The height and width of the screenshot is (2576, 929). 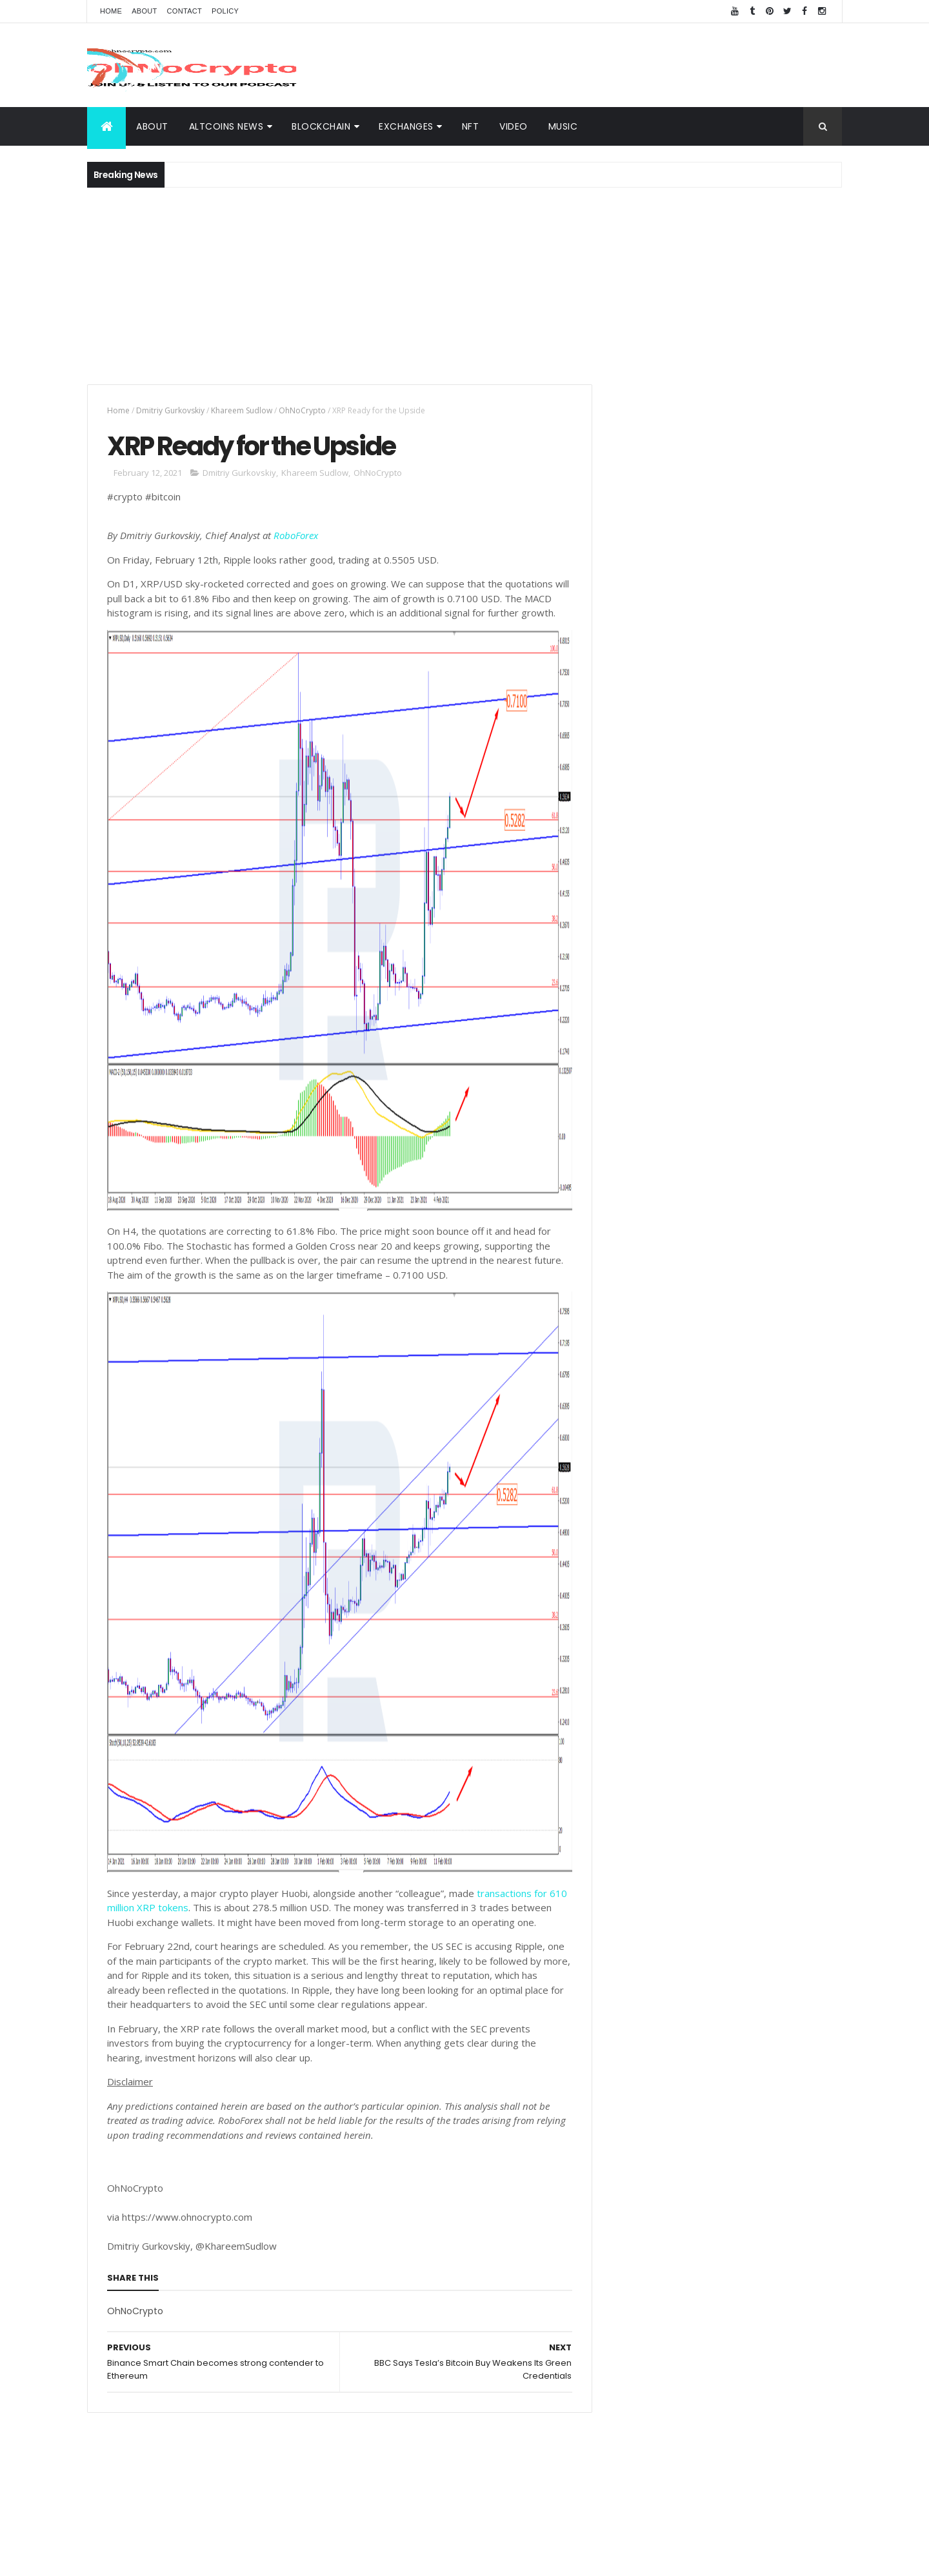 What do you see at coordinates (418, 2558) in the screenshot?
I see `ThemeXpose` at bounding box center [418, 2558].